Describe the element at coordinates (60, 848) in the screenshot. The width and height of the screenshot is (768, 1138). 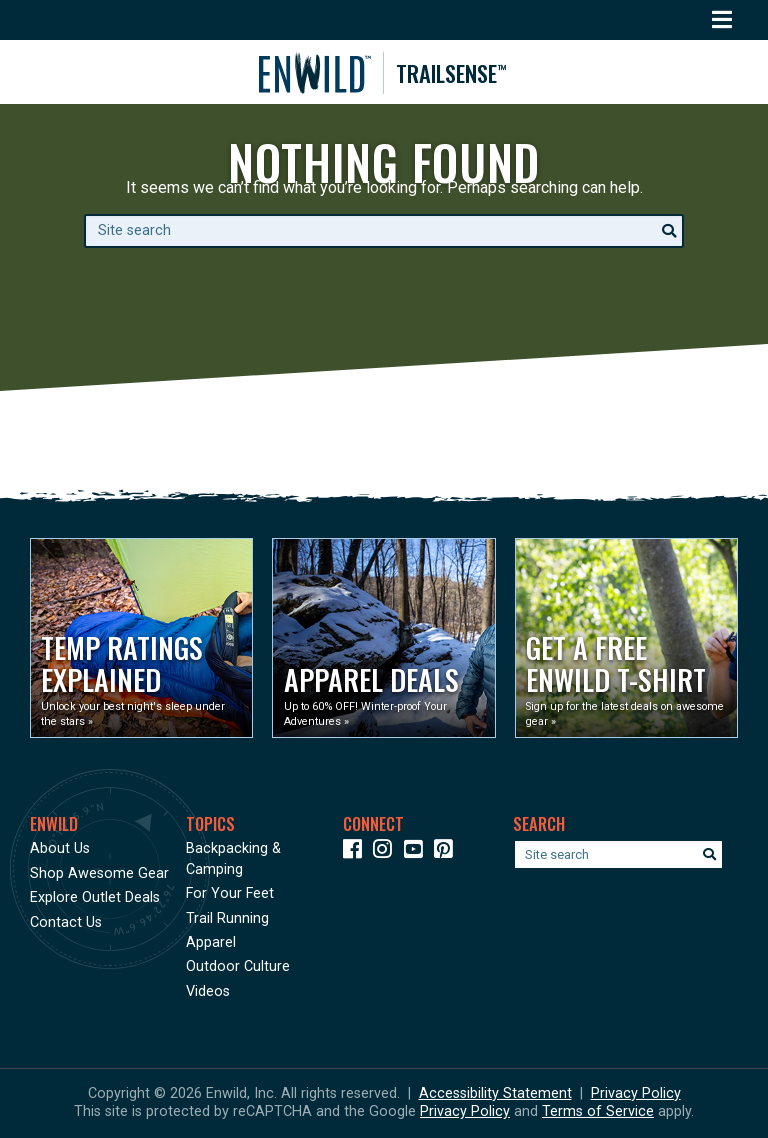
I see `About Us` at that location.